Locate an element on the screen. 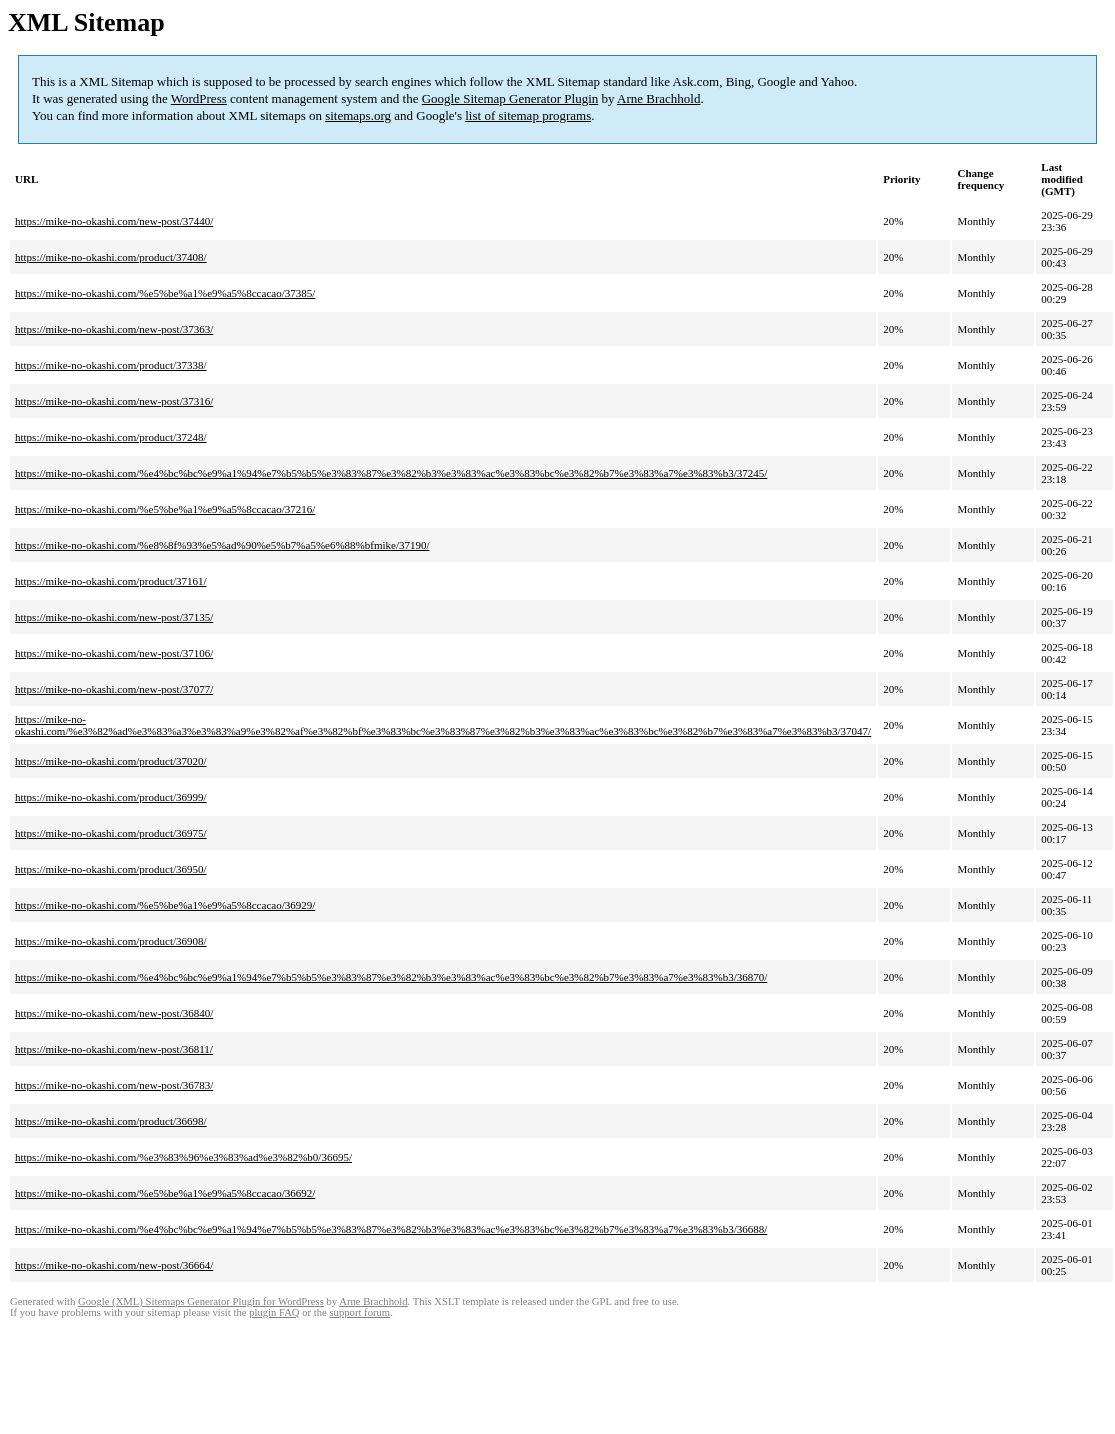 Image resolution: width=1115 pixels, height=1434 pixels. https://mike-no-okashi.com/product/36698/ is located at coordinates (111, 1121).